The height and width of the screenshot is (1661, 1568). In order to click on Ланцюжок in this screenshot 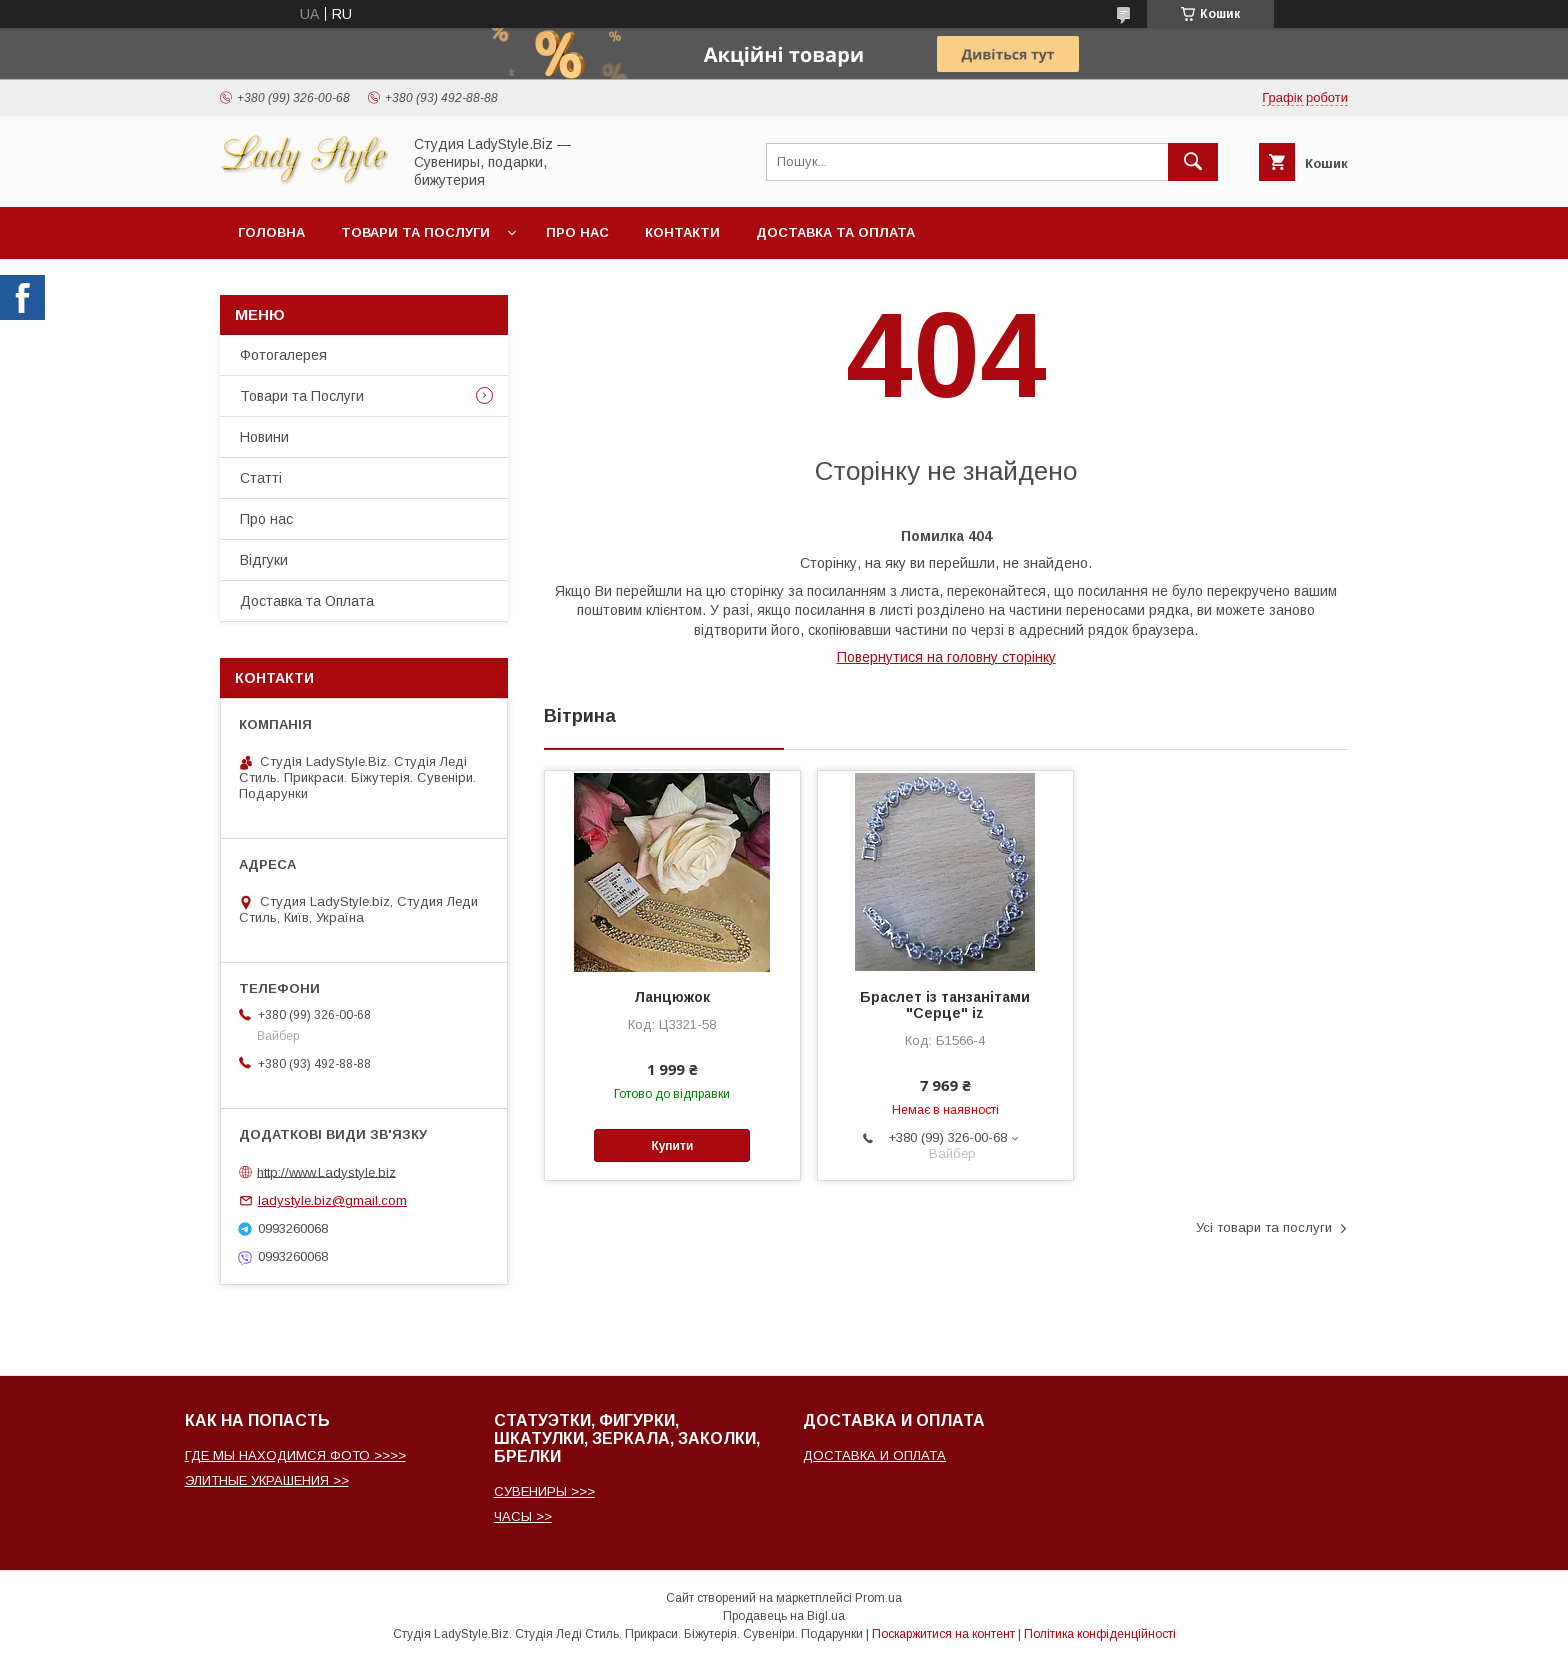, I will do `click(672, 997)`.